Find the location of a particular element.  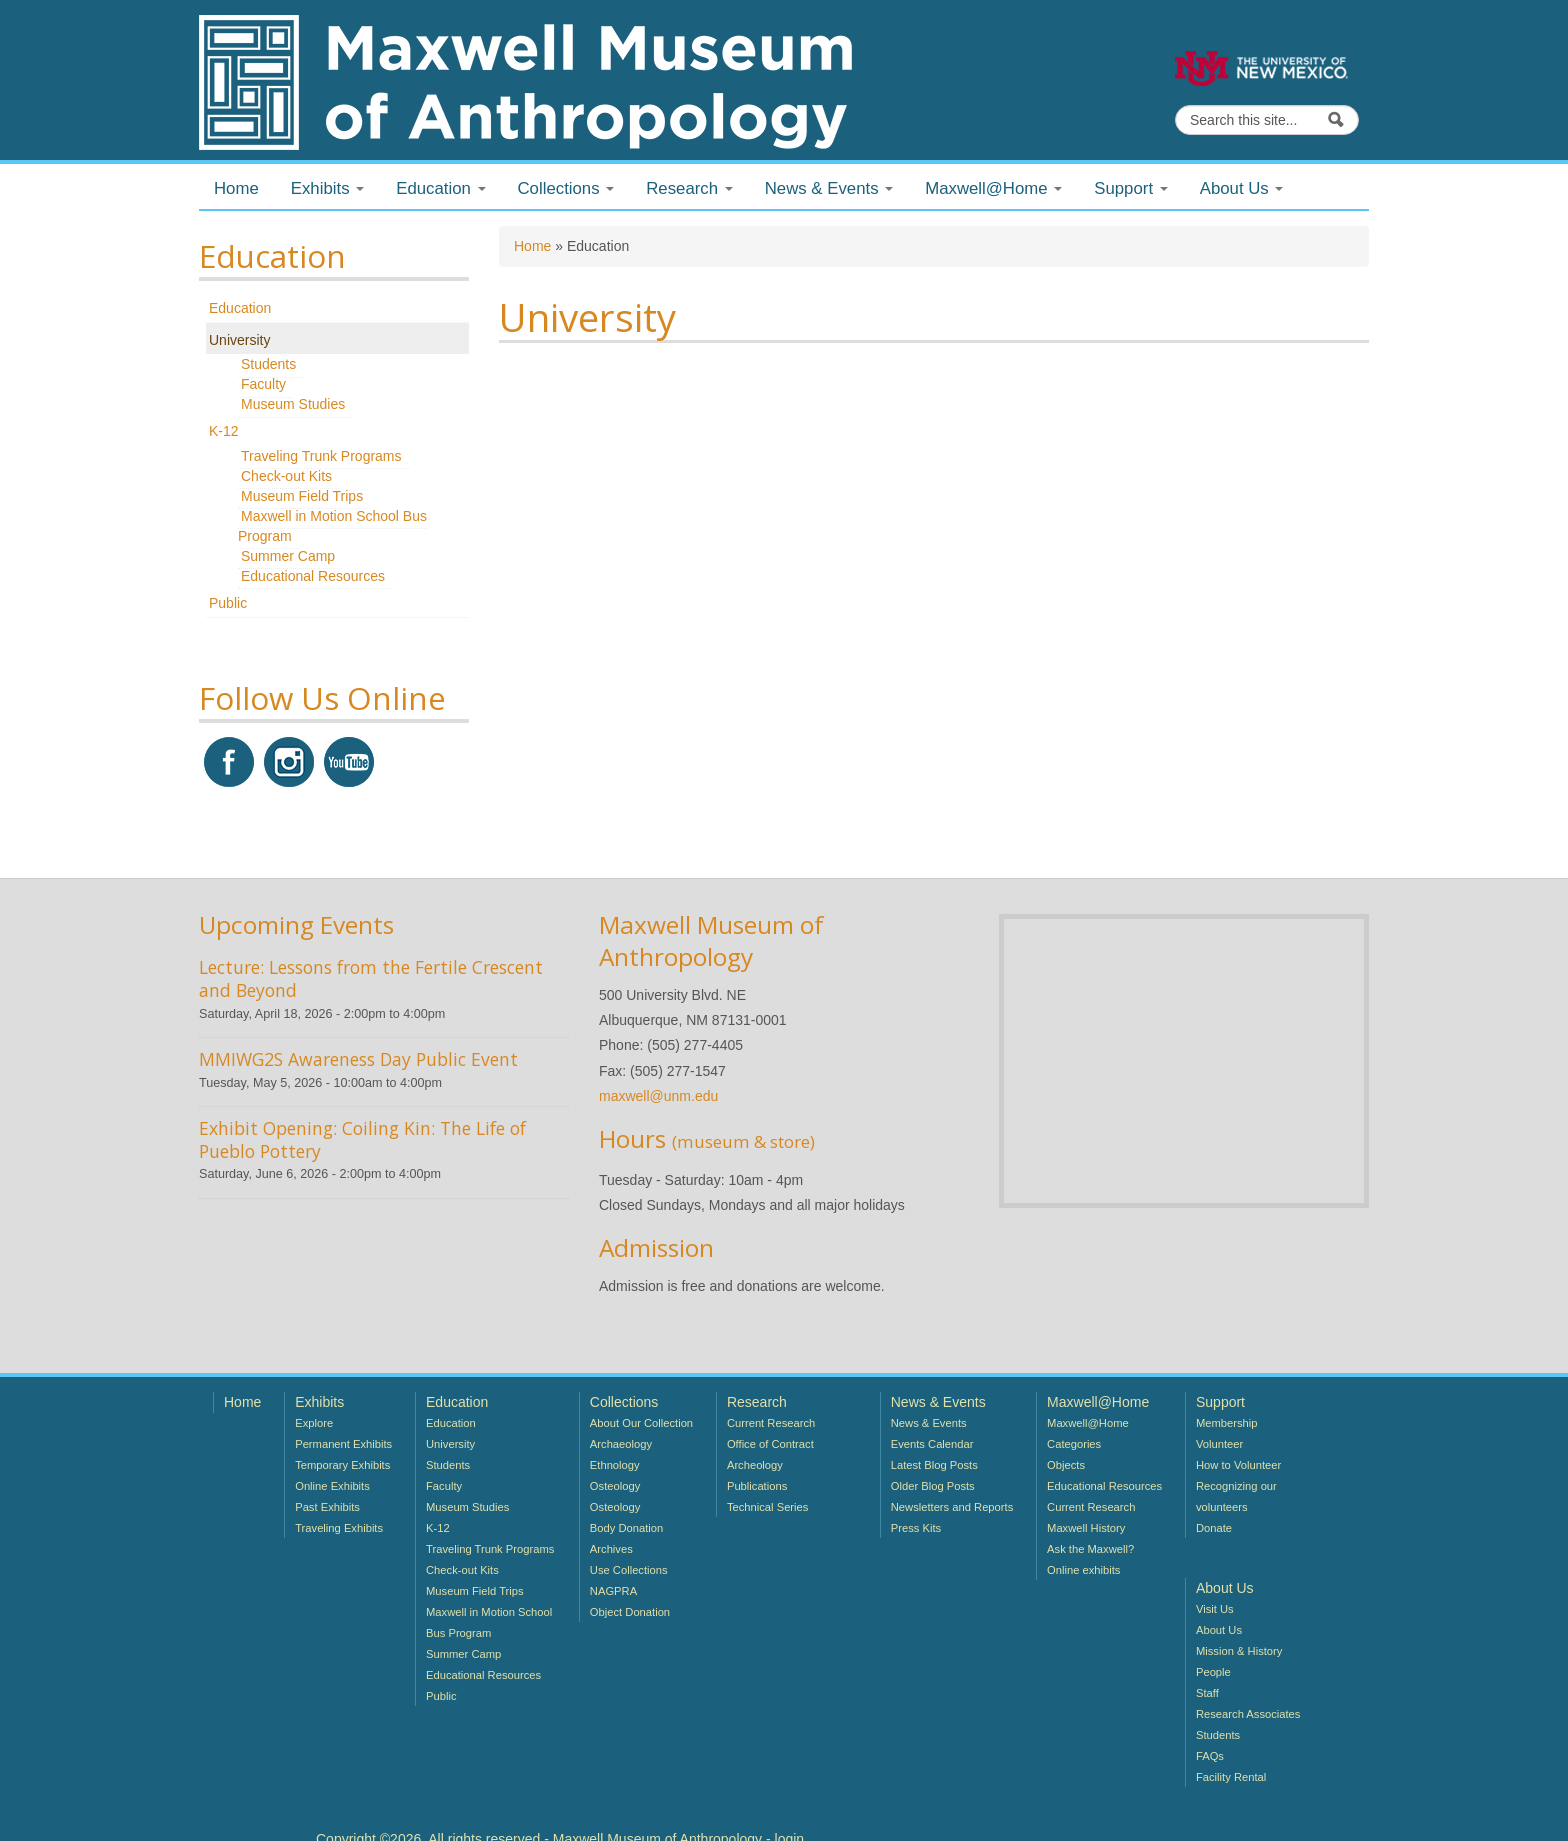

Press Kits is located at coordinates (916, 1528).